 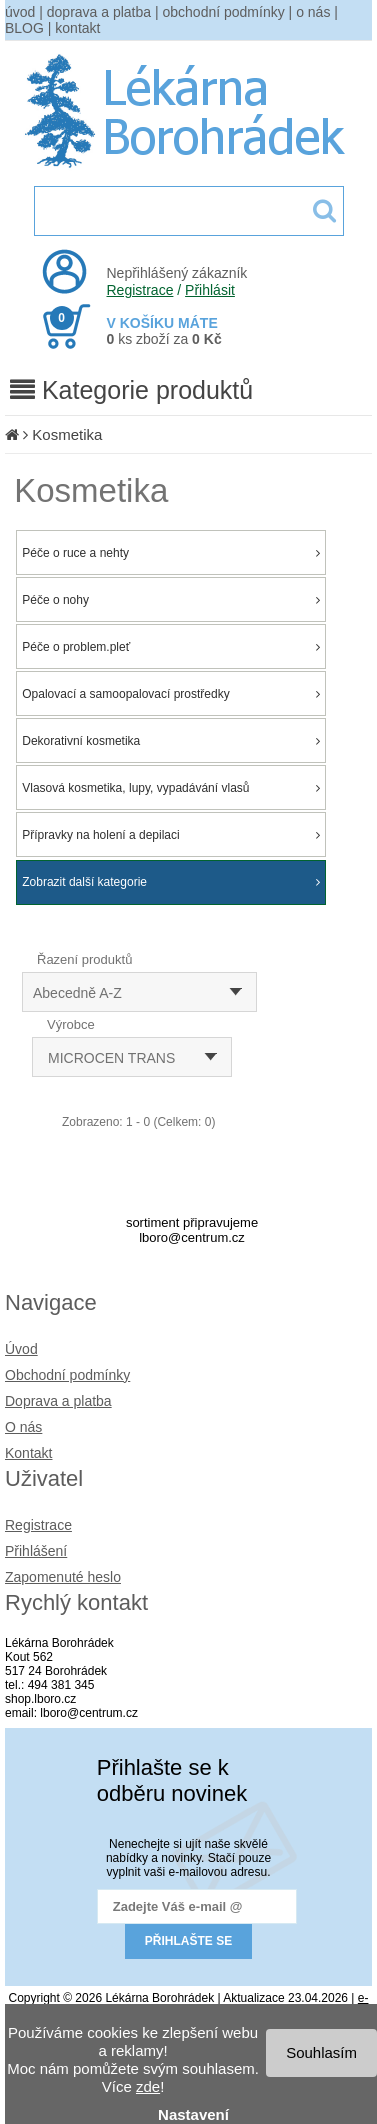 I want to click on Souhlasím, so click(x=321, y=2052).